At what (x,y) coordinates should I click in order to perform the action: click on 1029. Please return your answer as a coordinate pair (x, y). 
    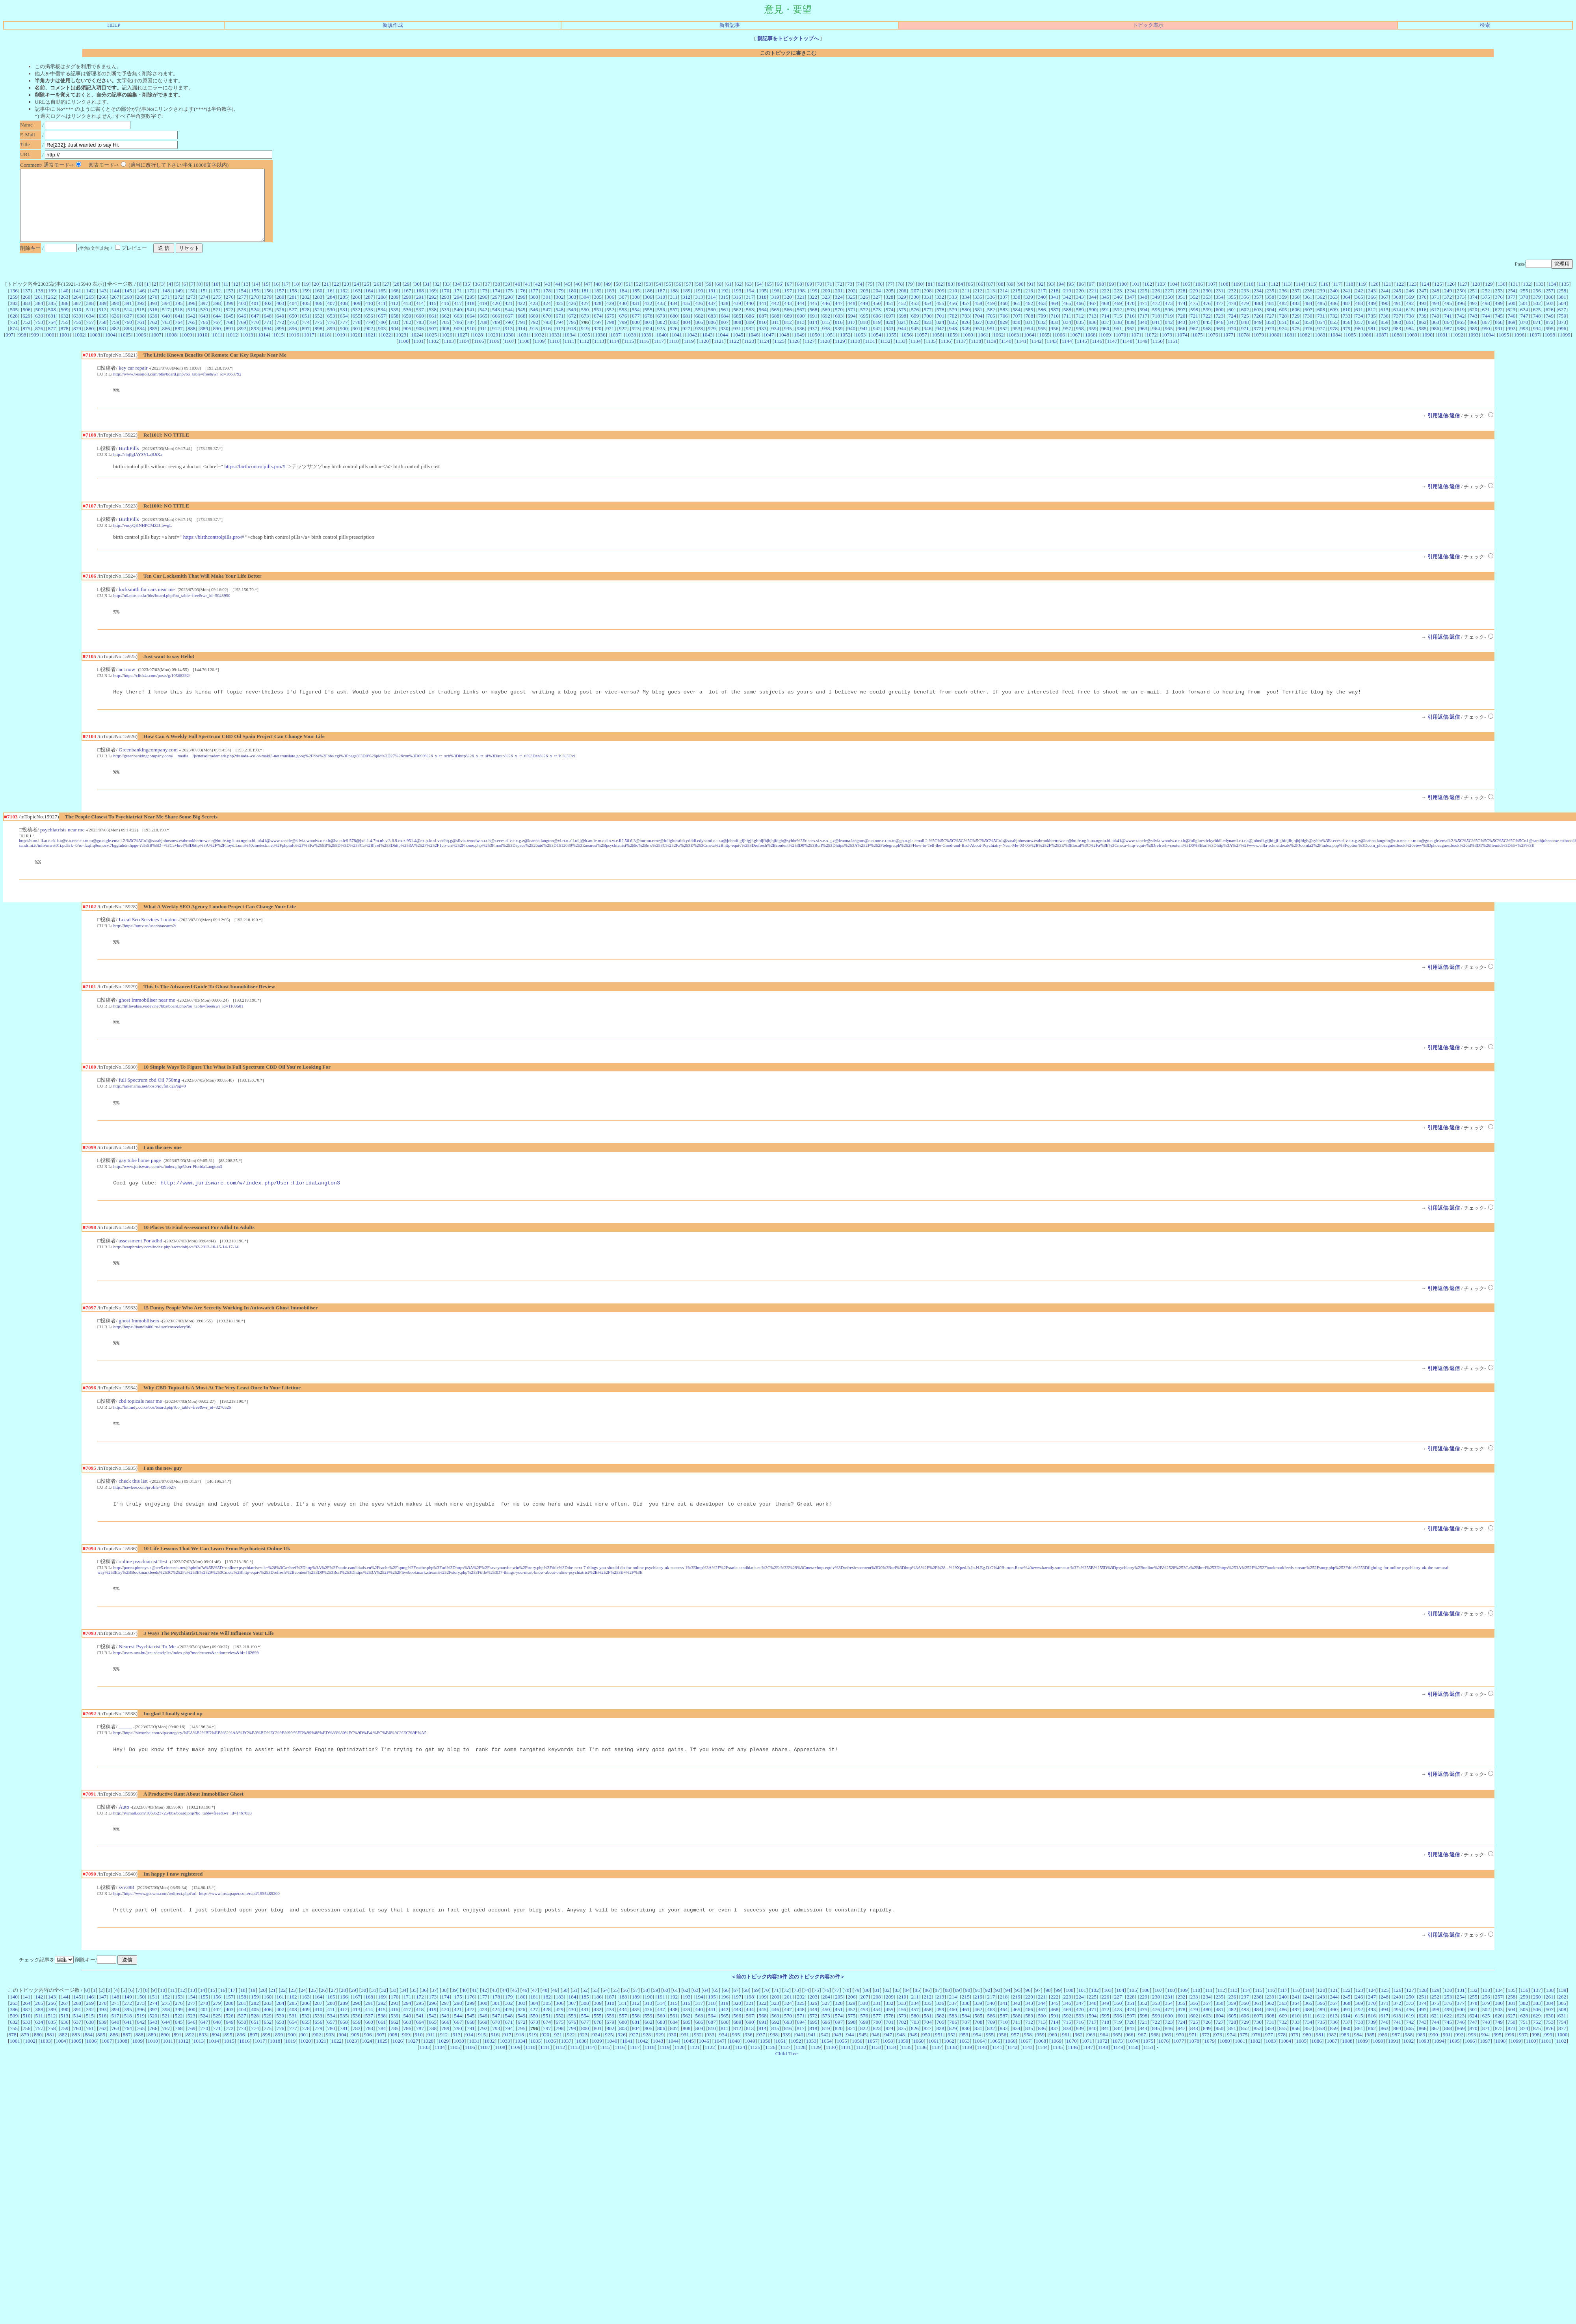
    Looking at the image, I should click on (493, 349).